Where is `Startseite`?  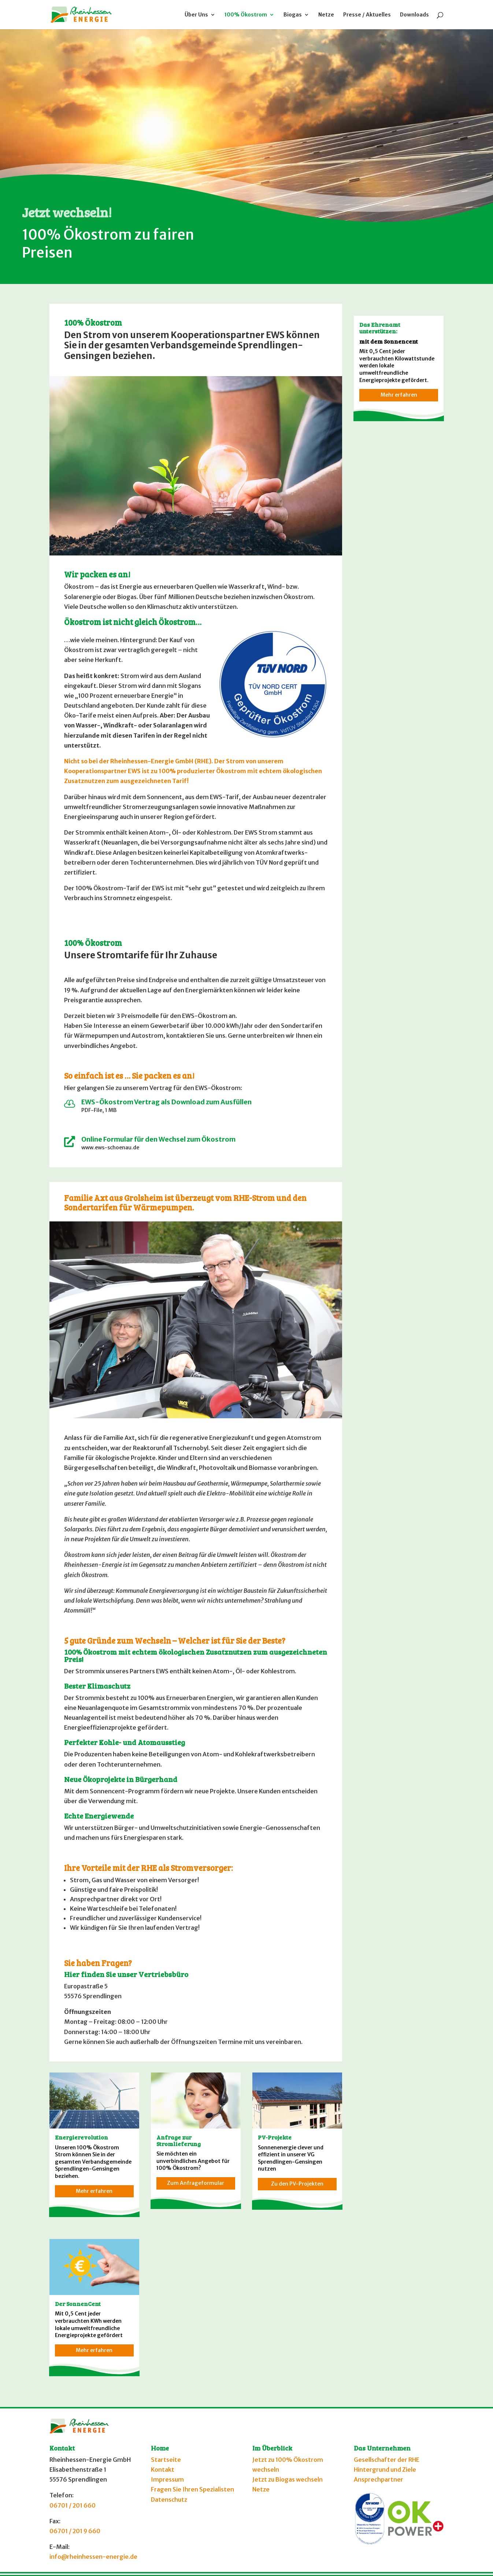 Startseite is located at coordinates (166, 2459).